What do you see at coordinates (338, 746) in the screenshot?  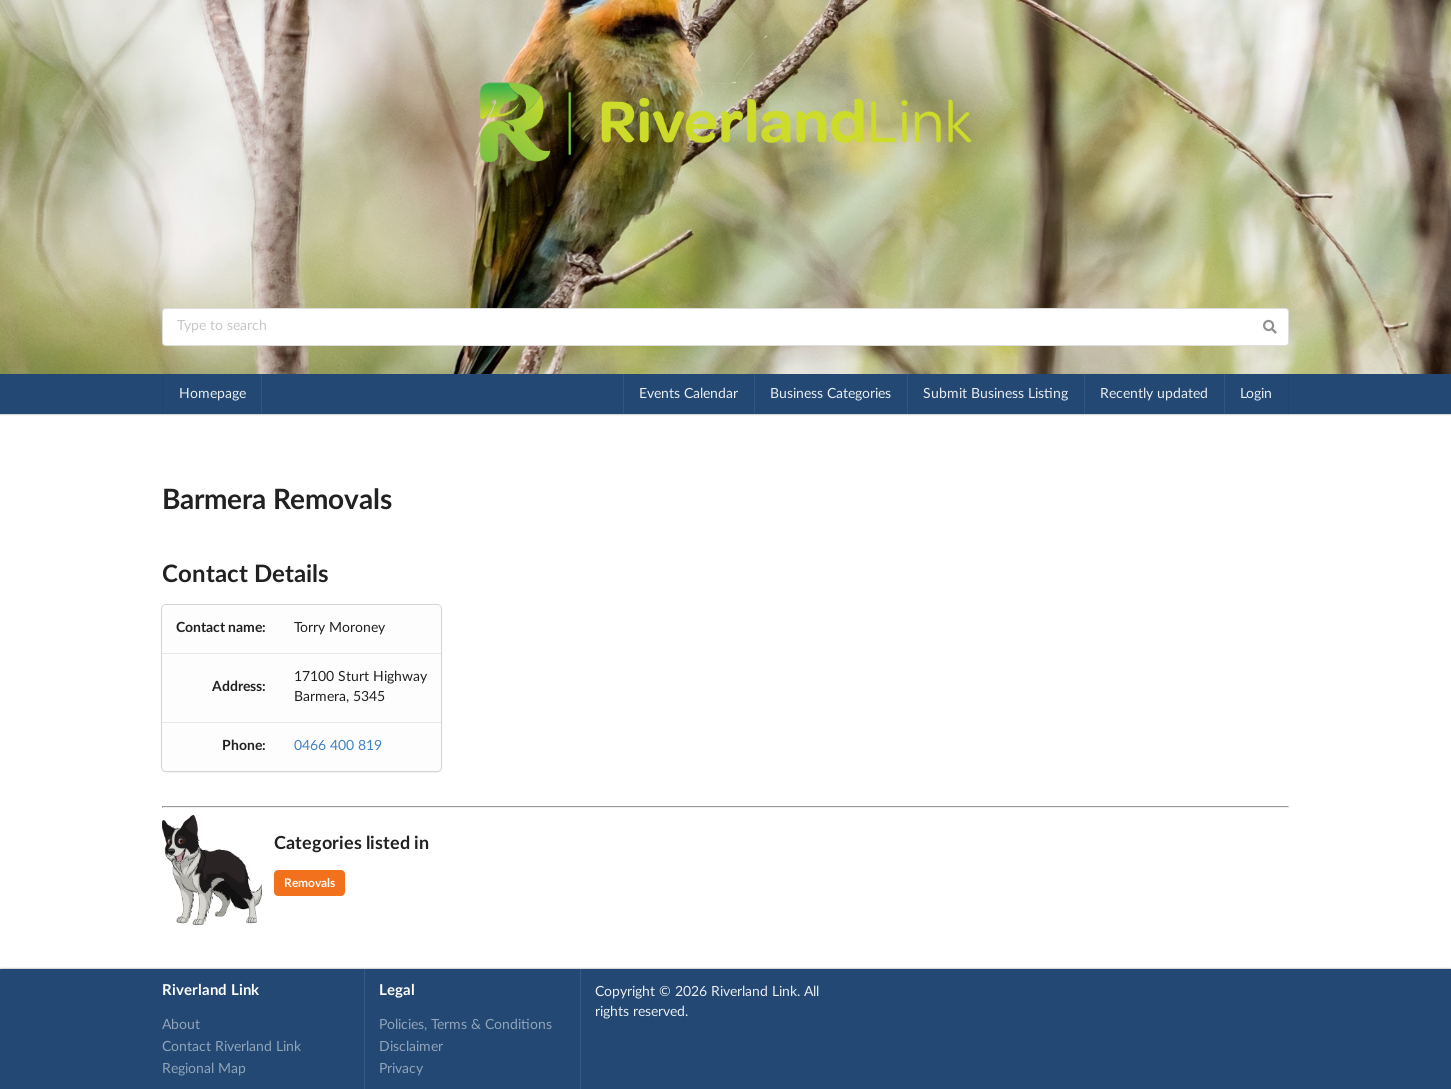 I see `0466 400 819` at bounding box center [338, 746].